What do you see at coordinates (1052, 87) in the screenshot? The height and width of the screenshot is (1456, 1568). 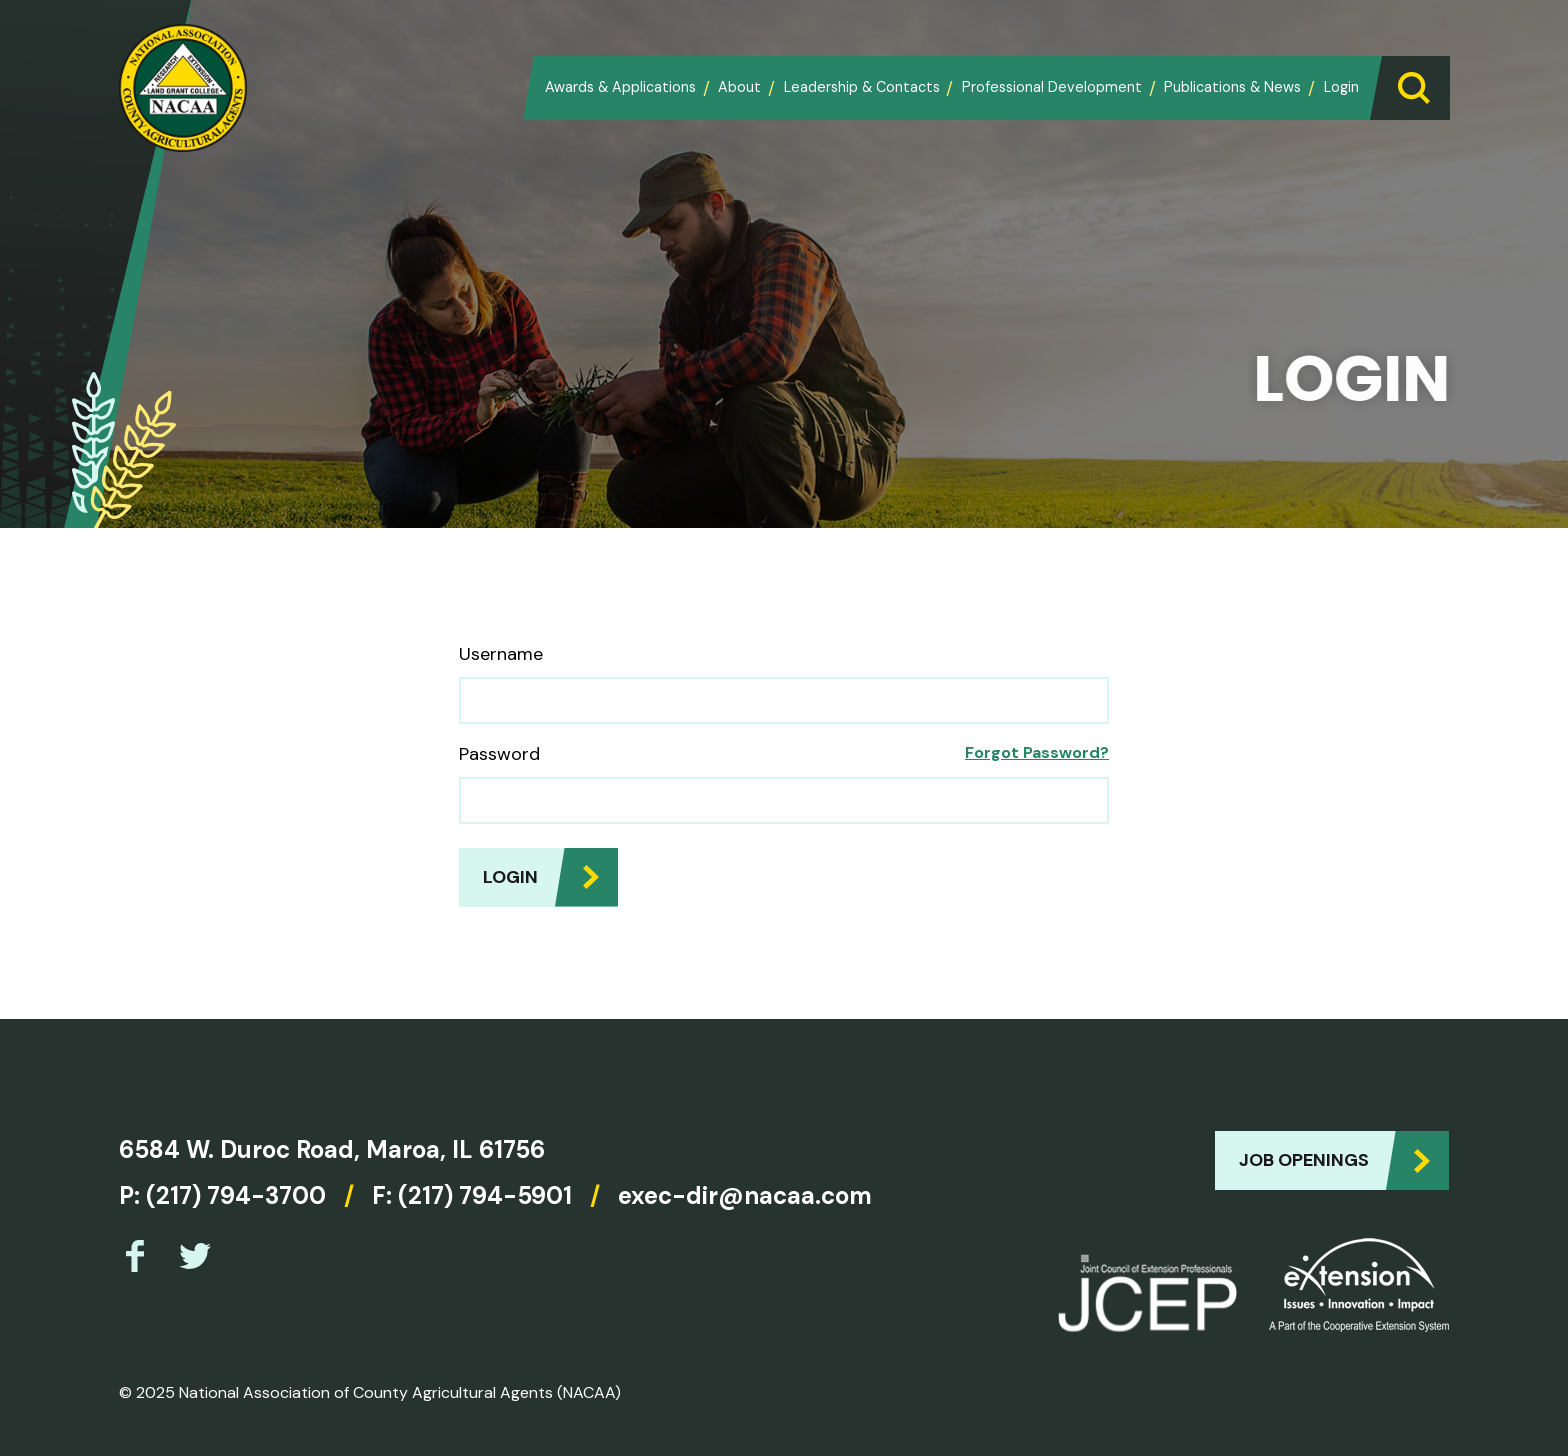 I see `Professional Development` at bounding box center [1052, 87].